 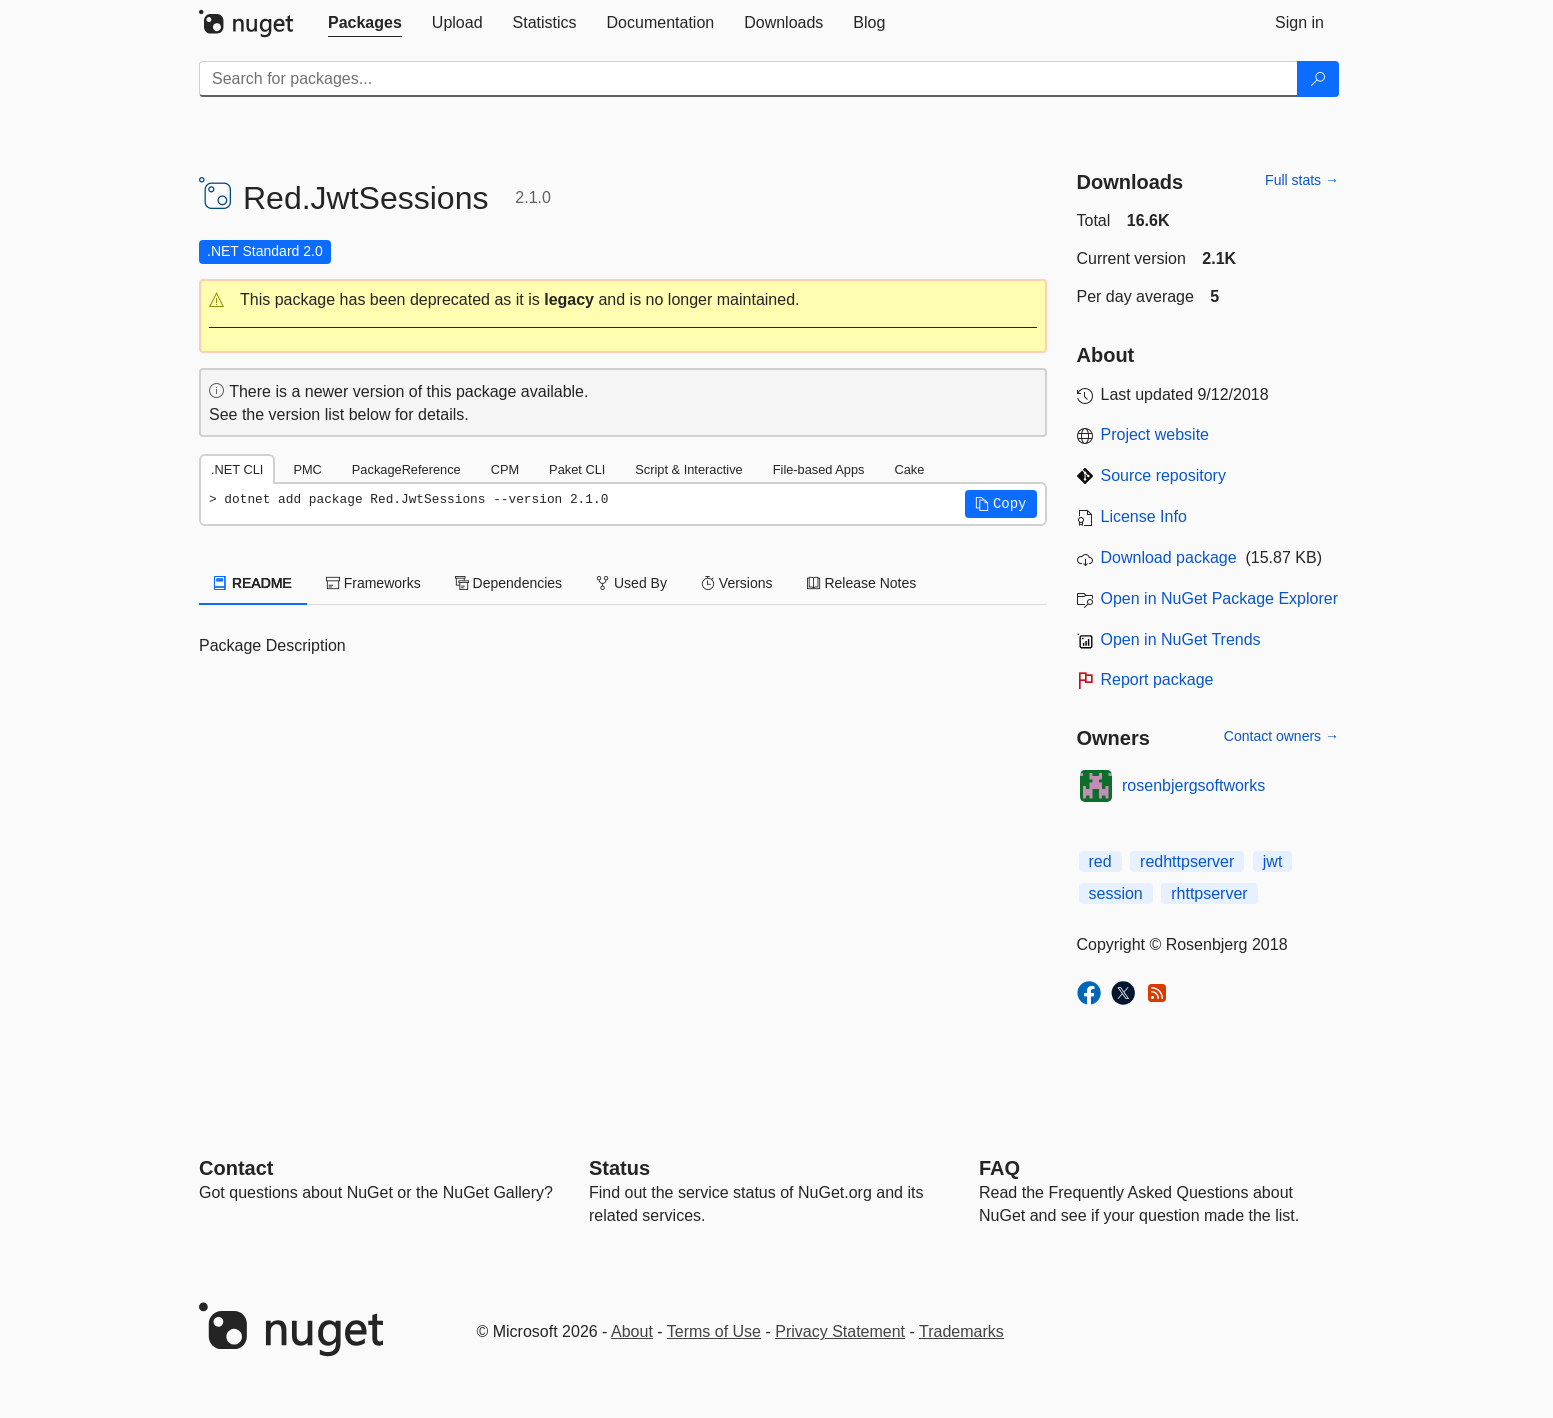 I want to click on License Info, so click(x=1144, y=516).